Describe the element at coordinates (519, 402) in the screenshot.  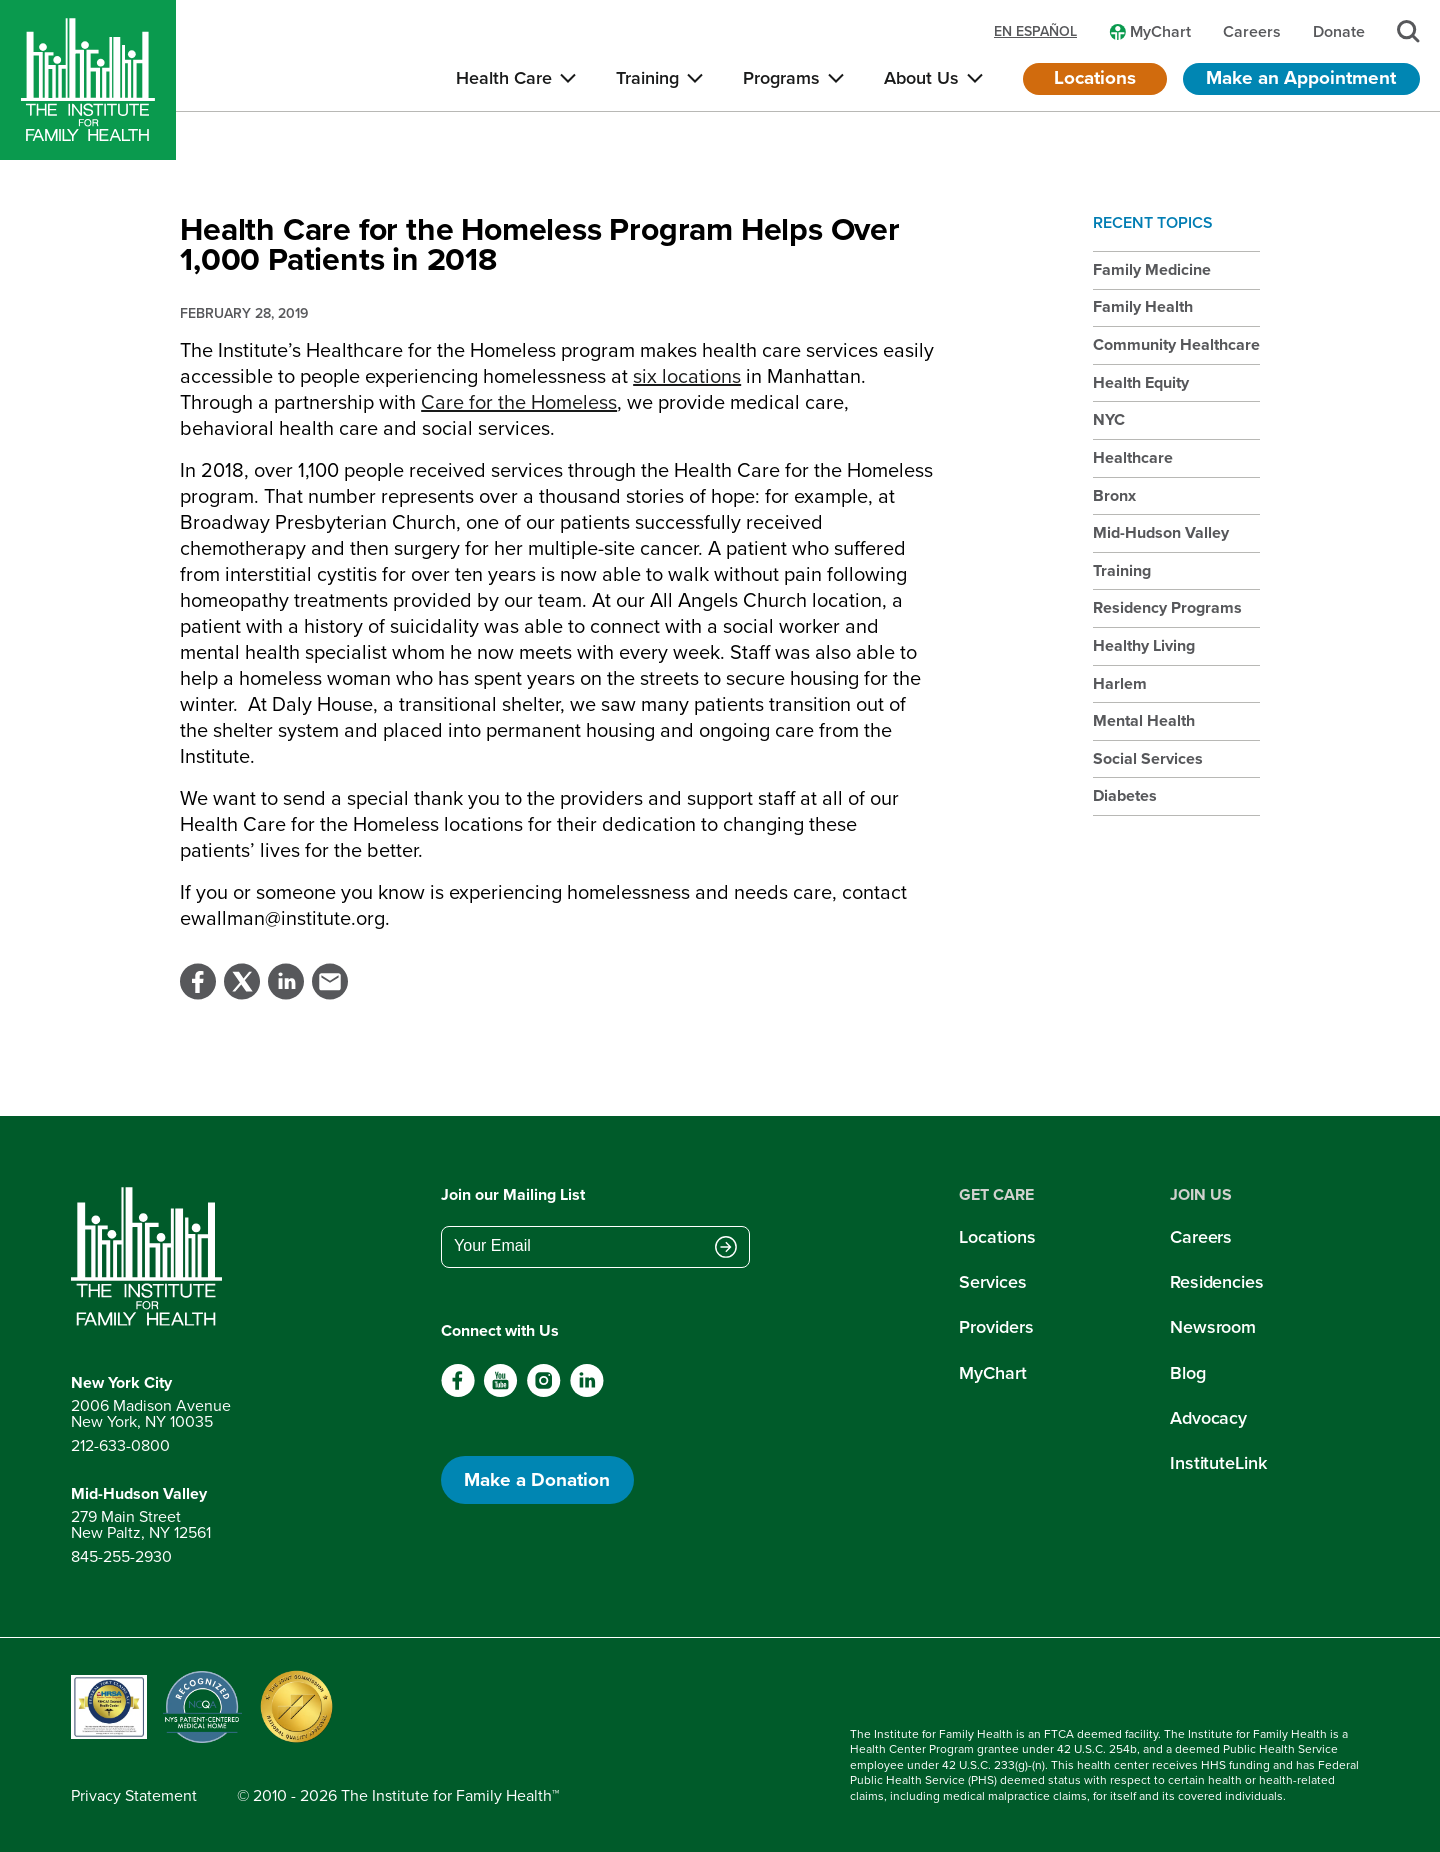
I see `Care for the Homeless` at that location.